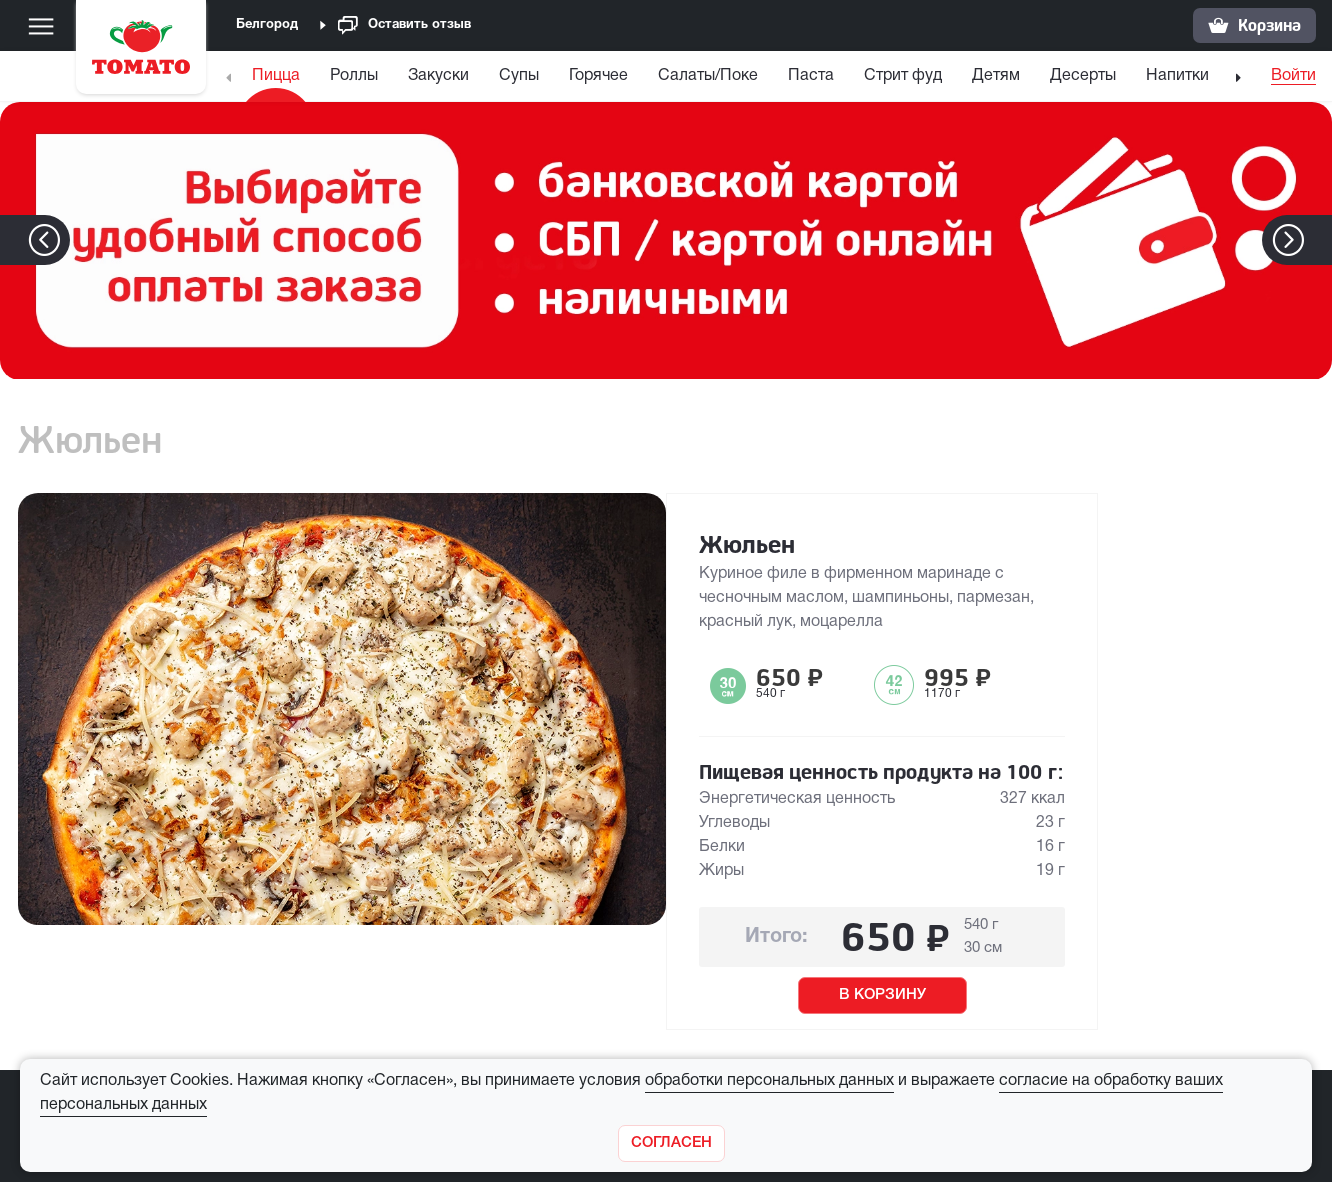 The width and height of the screenshot is (1332, 1182). I want to click on Оставить отзыв, so click(404, 25).